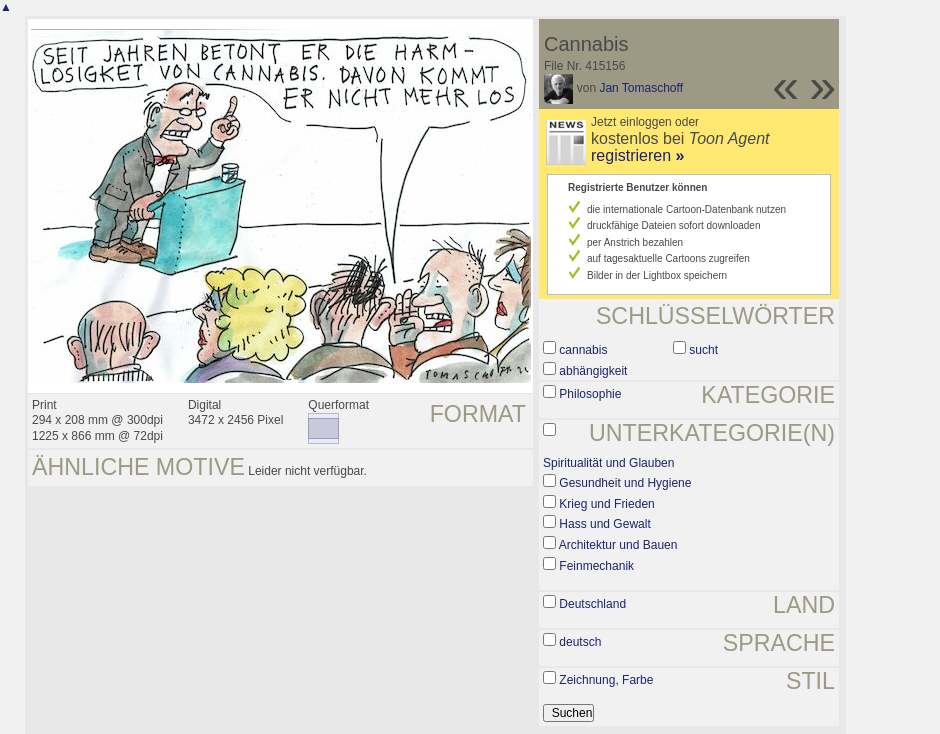 The width and height of the screenshot is (940, 734). Describe the element at coordinates (592, 604) in the screenshot. I see `Deutschland` at that location.